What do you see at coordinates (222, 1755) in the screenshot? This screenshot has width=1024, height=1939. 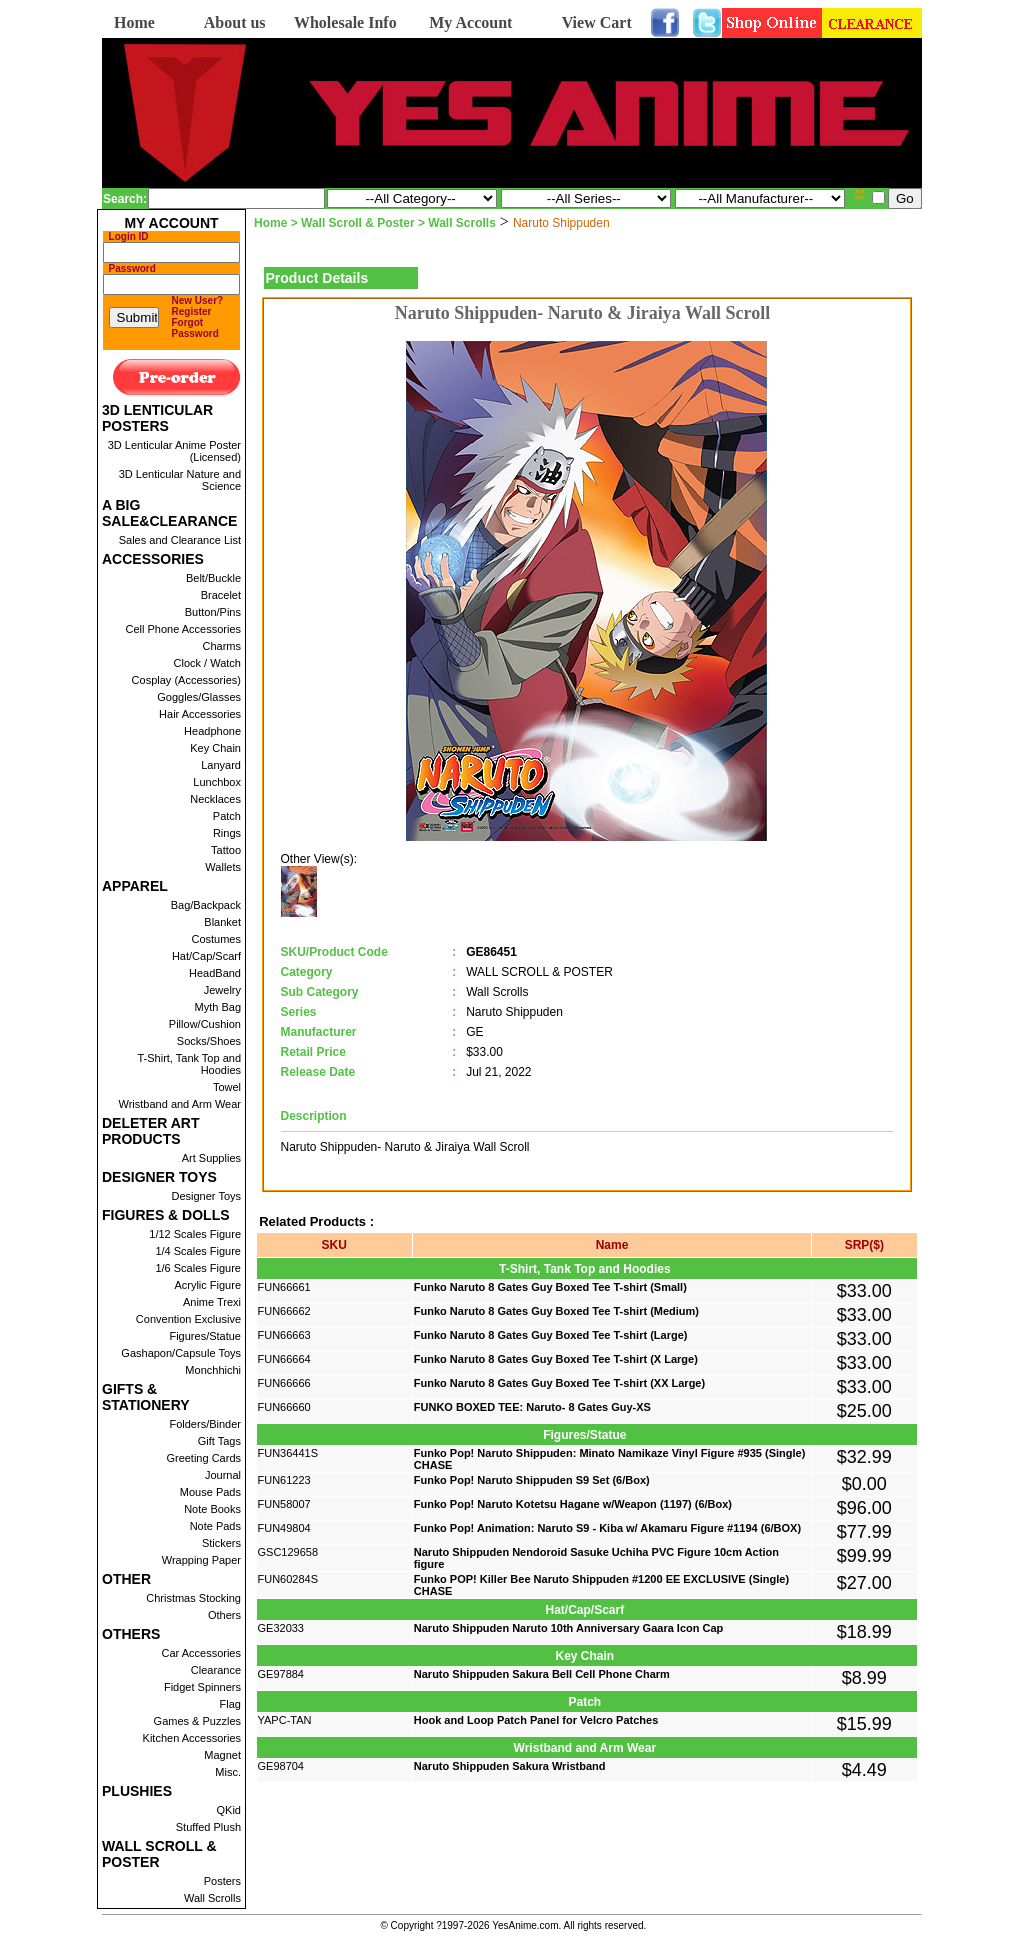 I see `Magnet` at bounding box center [222, 1755].